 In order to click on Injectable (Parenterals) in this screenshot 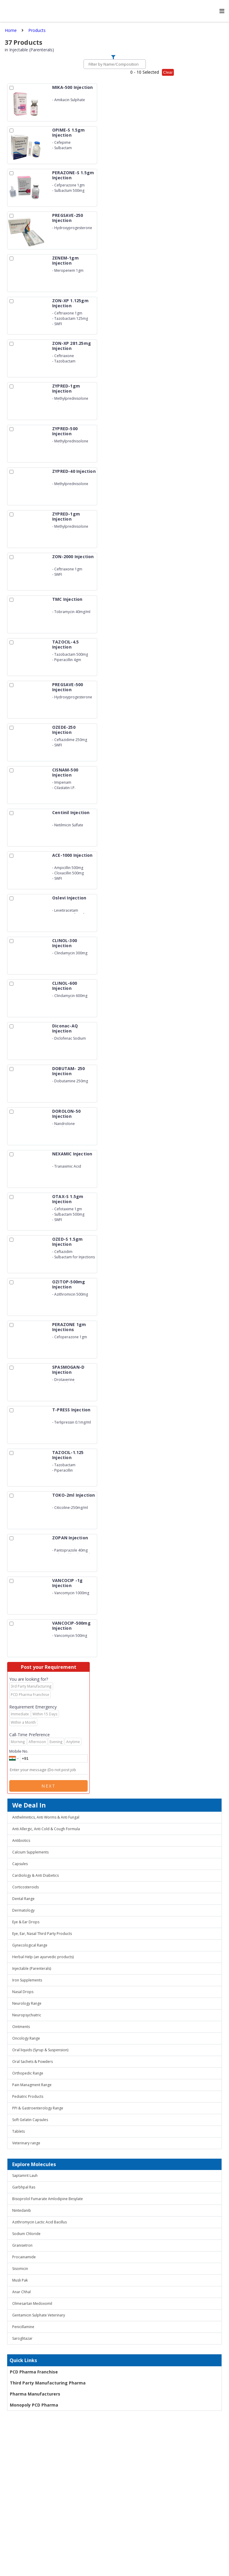, I will do `click(31, 1968)`.